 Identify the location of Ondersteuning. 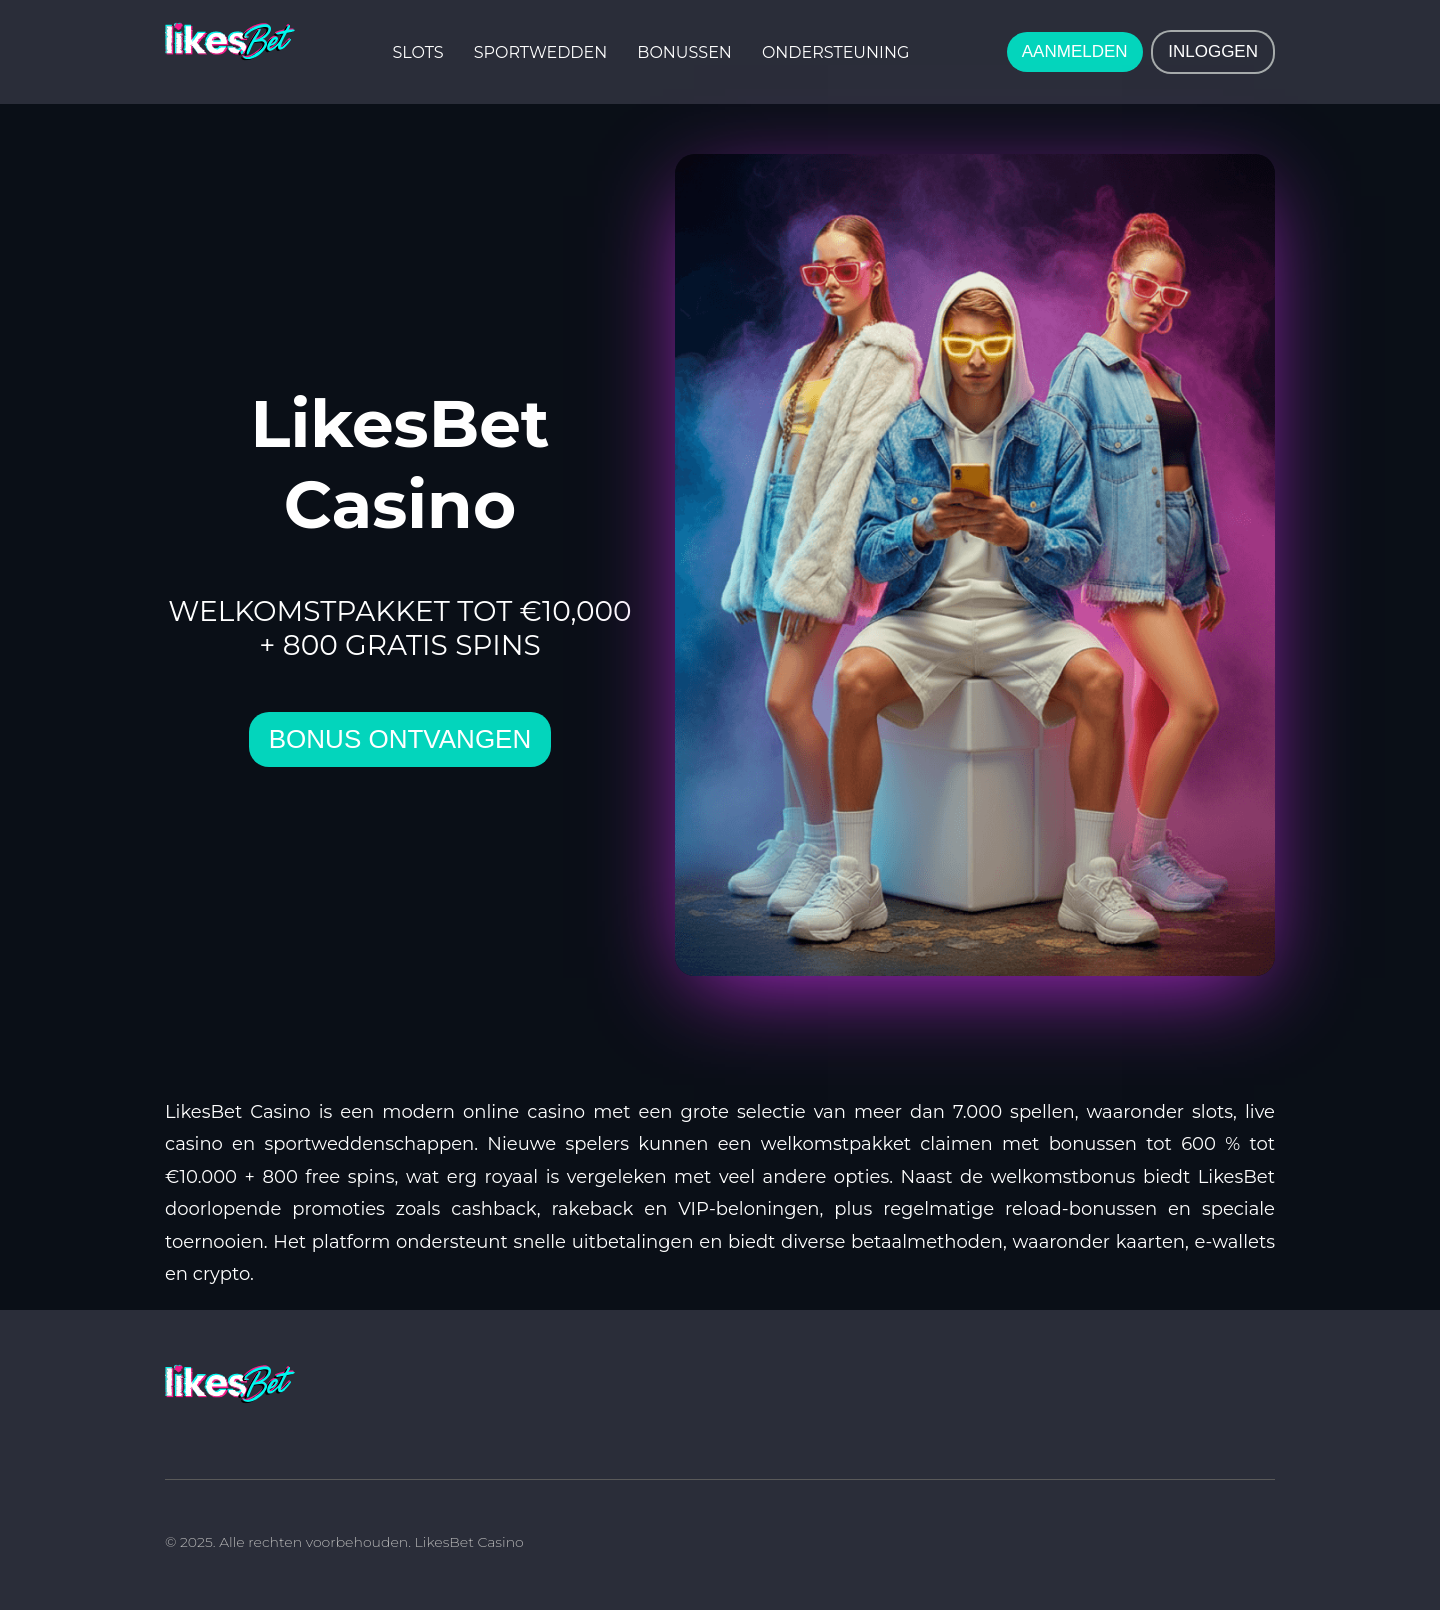
(835, 52).